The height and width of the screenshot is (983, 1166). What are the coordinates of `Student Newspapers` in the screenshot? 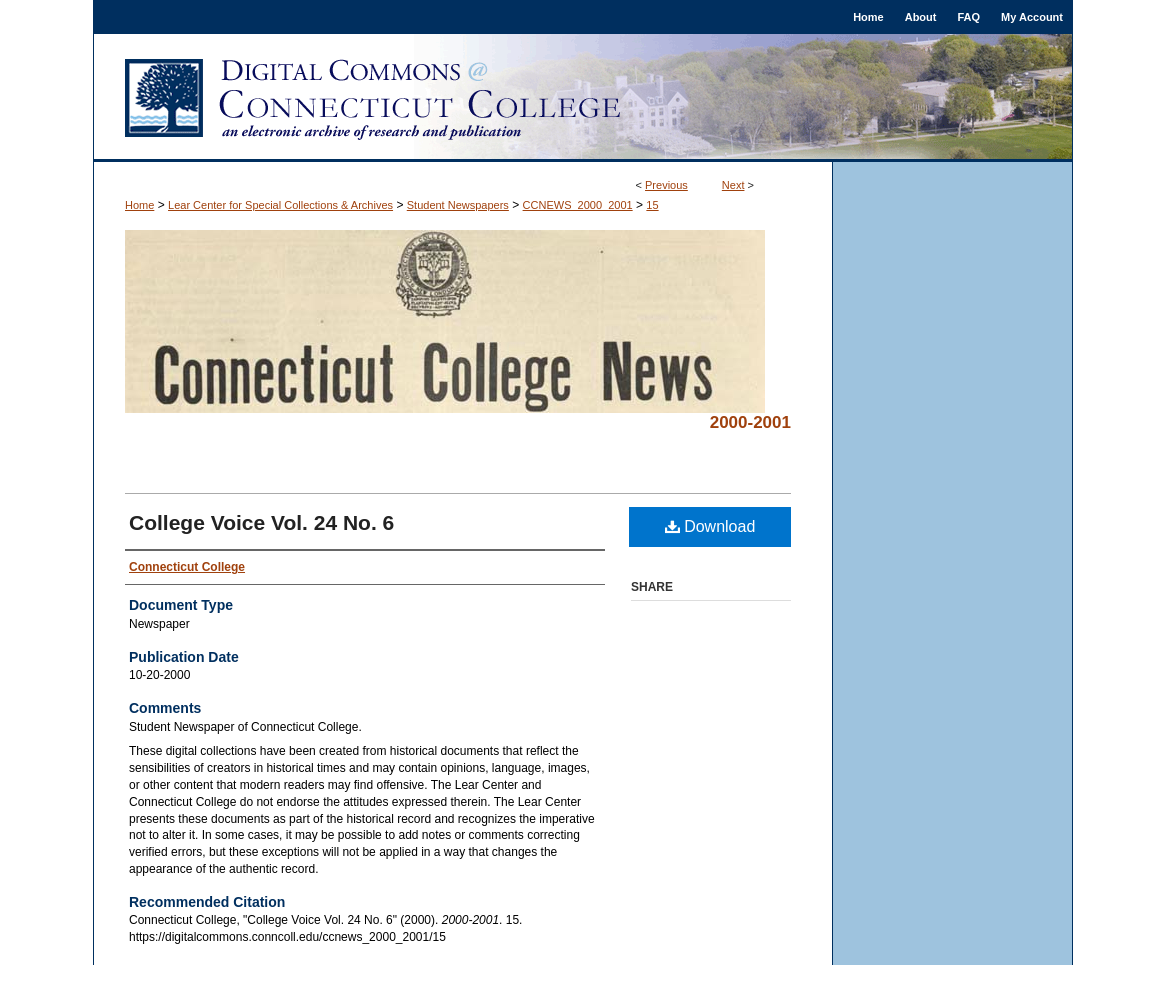 It's located at (458, 205).